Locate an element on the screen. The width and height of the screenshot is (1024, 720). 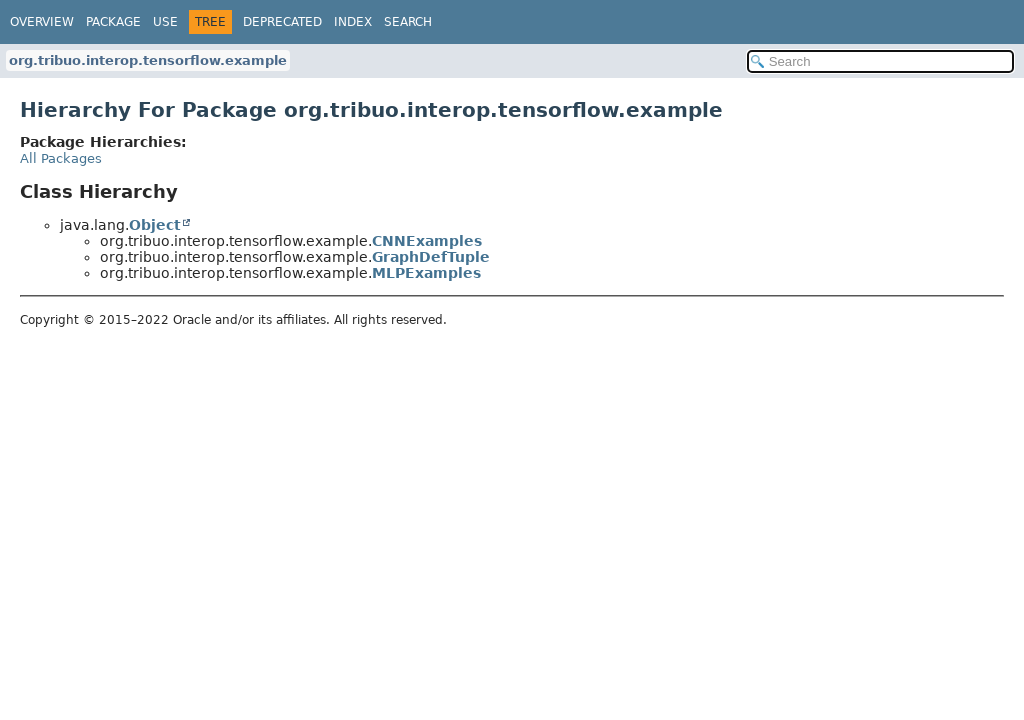
GraphDefTuple is located at coordinates (431, 257).